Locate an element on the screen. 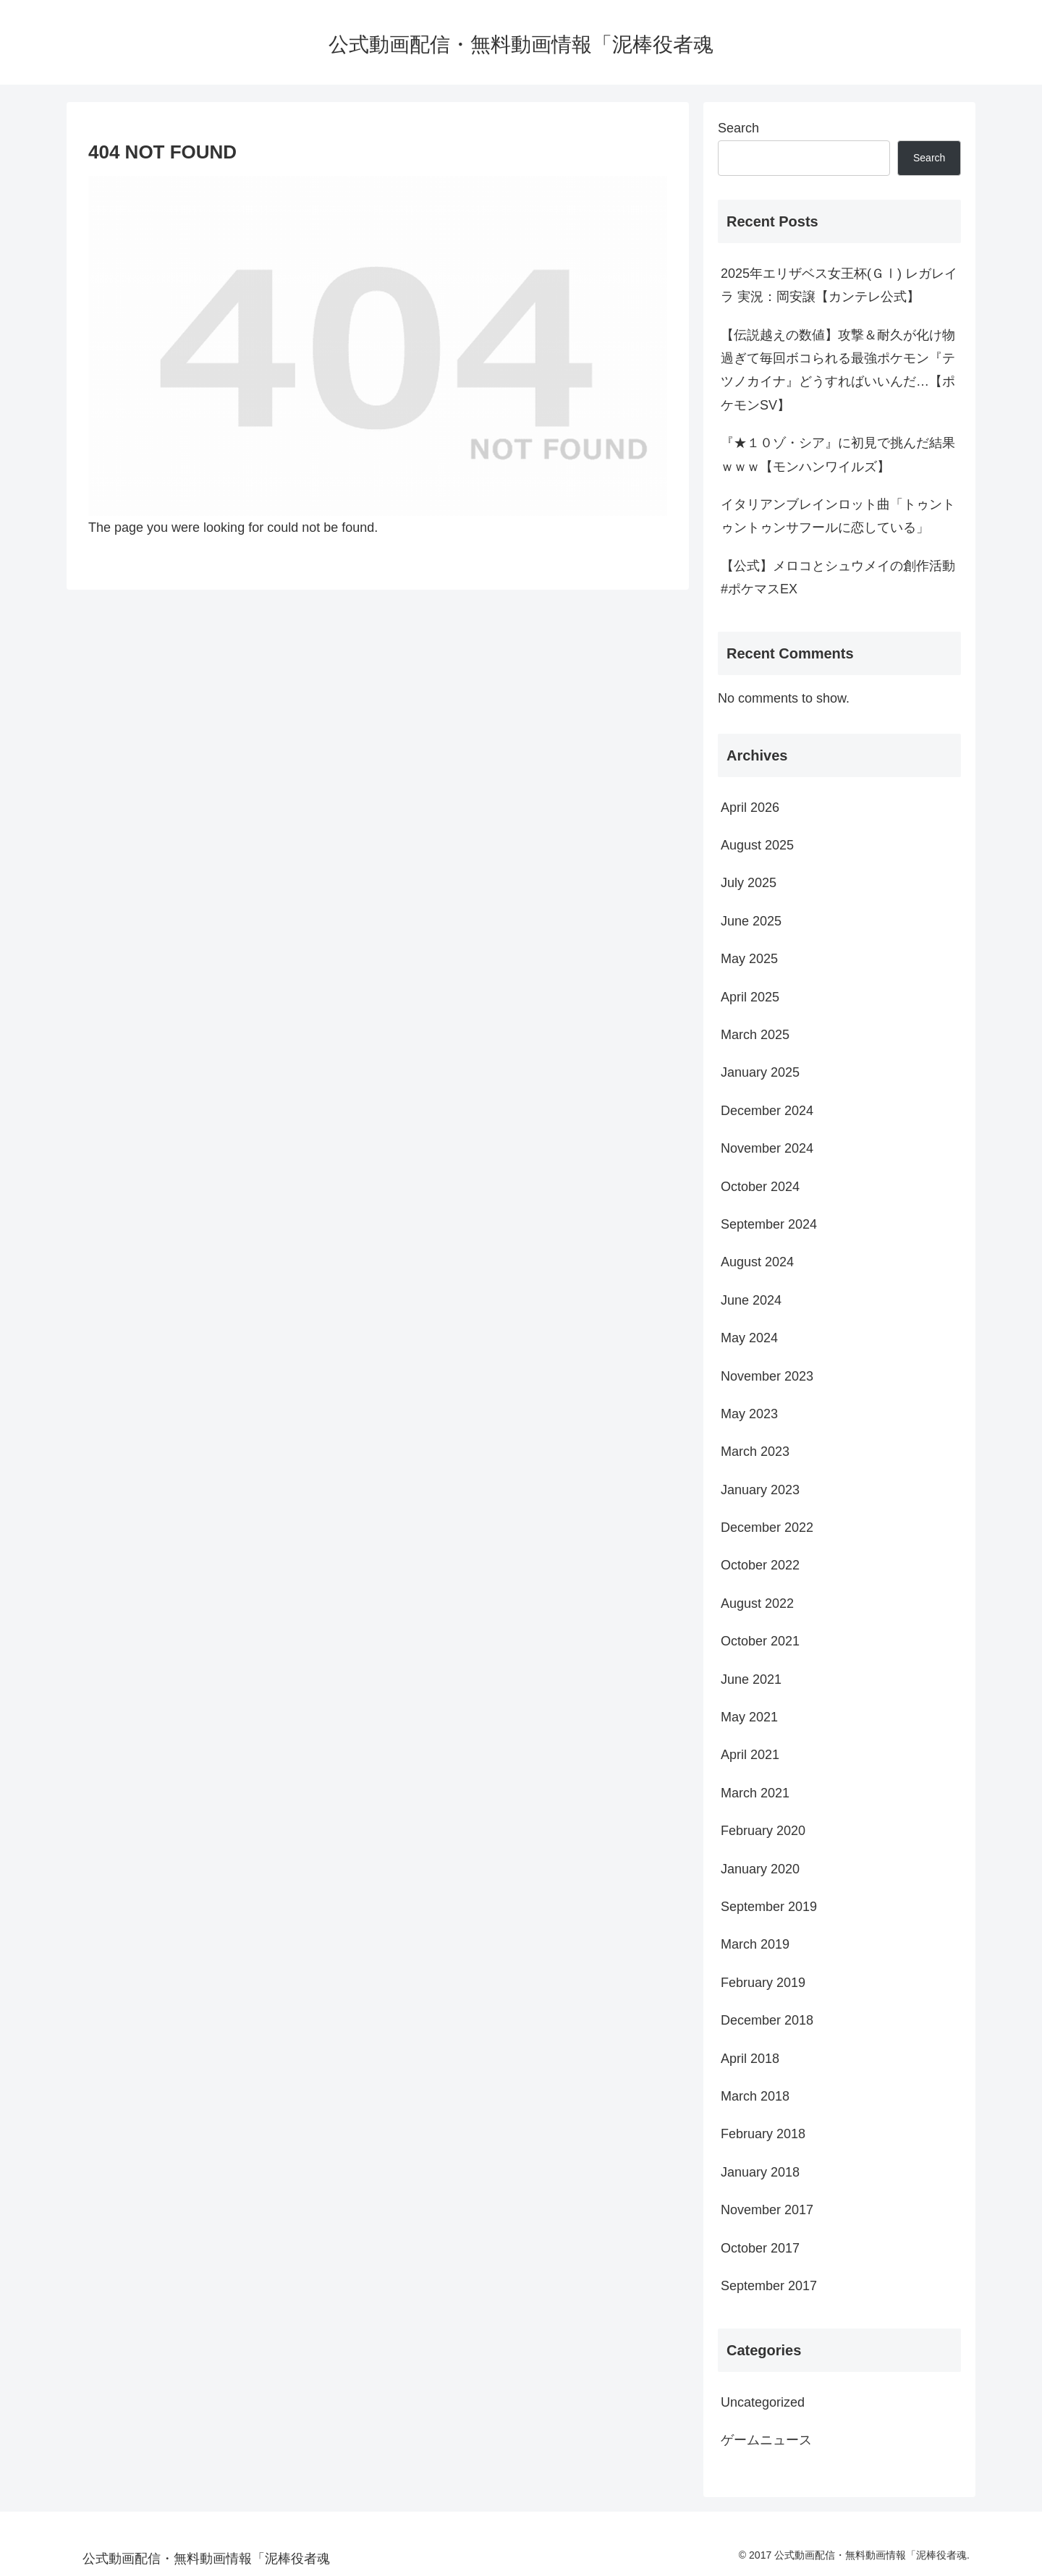 This screenshot has width=1042, height=2576. 【公式】メロコとシュウメイの創作活動 #ポケマスEX is located at coordinates (838, 577).